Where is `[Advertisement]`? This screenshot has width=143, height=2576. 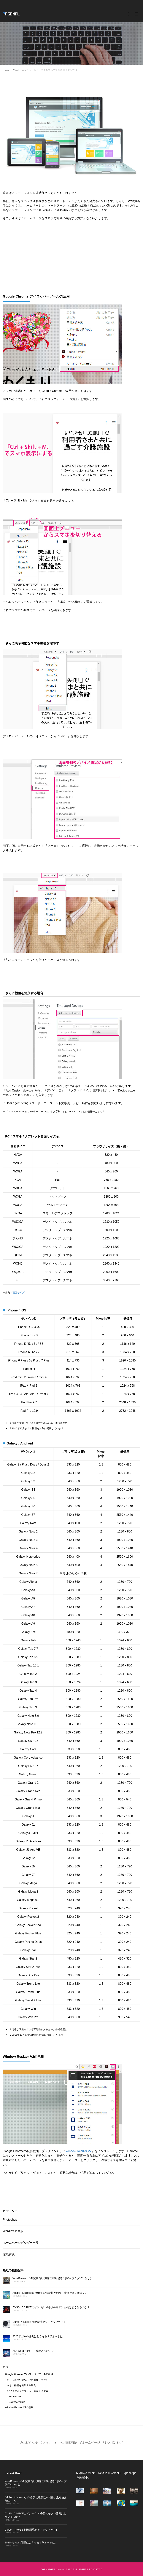 [Advertisement] is located at coordinates (37, 250).